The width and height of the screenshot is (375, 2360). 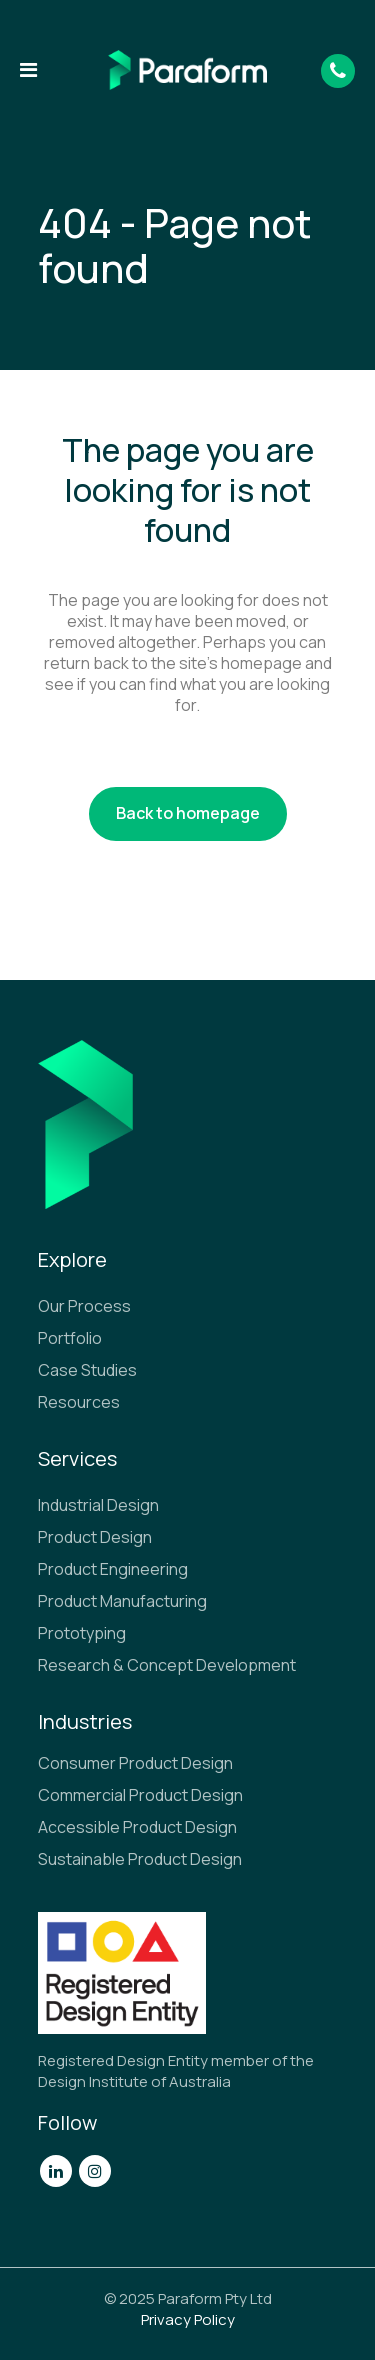 What do you see at coordinates (87, 1370) in the screenshot?
I see `Case Studies` at bounding box center [87, 1370].